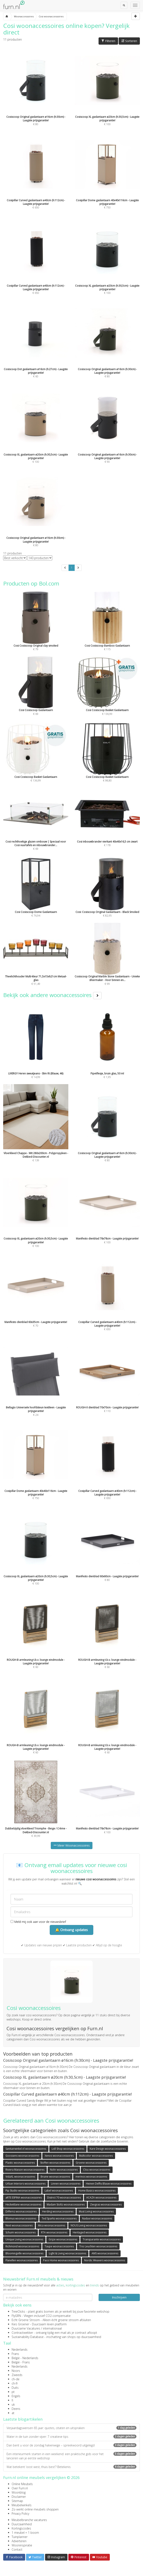 The image size is (143, 2576). What do you see at coordinates (96, 2155) in the screenshot?
I see `Multicolor woonaccessoires` at bounding box center [96, 2155].